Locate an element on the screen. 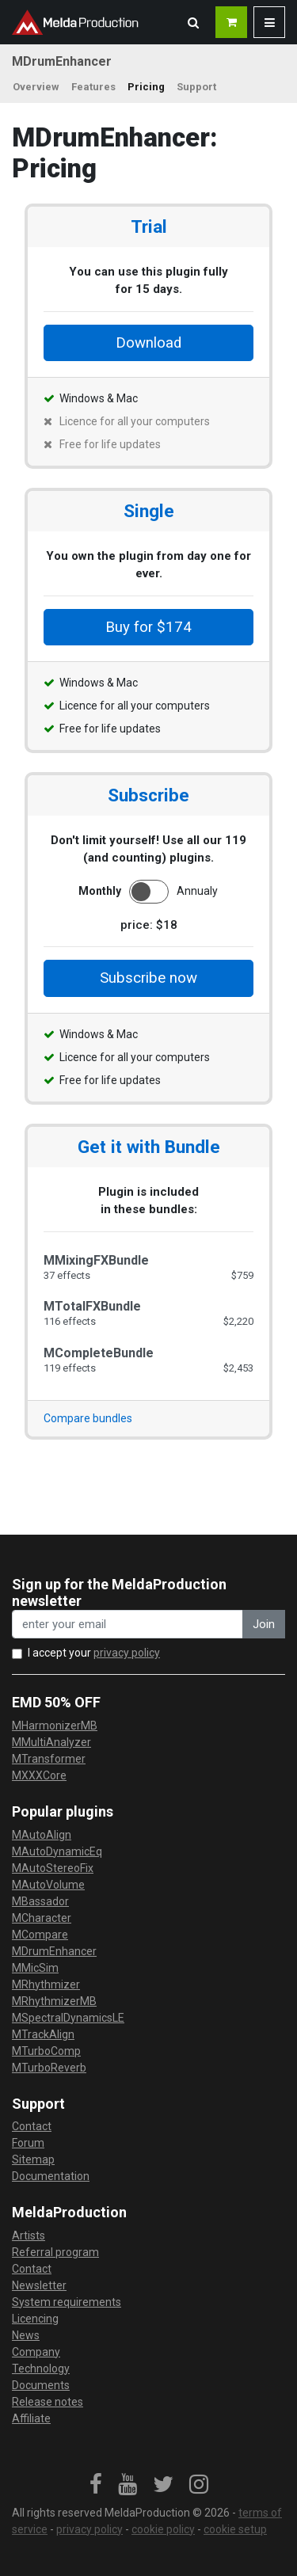 The image size is (297, 2576). MMicSim is located at coordinates (35, 1967).